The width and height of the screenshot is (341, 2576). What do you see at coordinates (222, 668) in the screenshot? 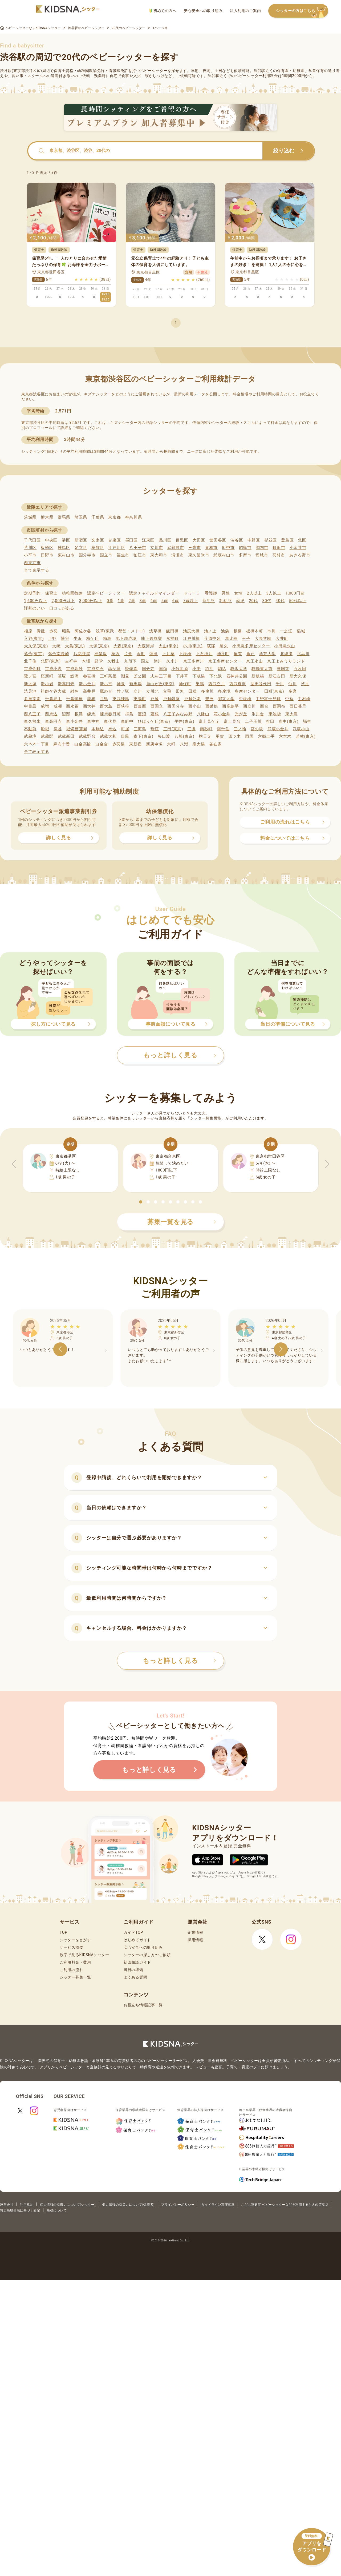
I see `駒込` at bounding box center [222, 668].